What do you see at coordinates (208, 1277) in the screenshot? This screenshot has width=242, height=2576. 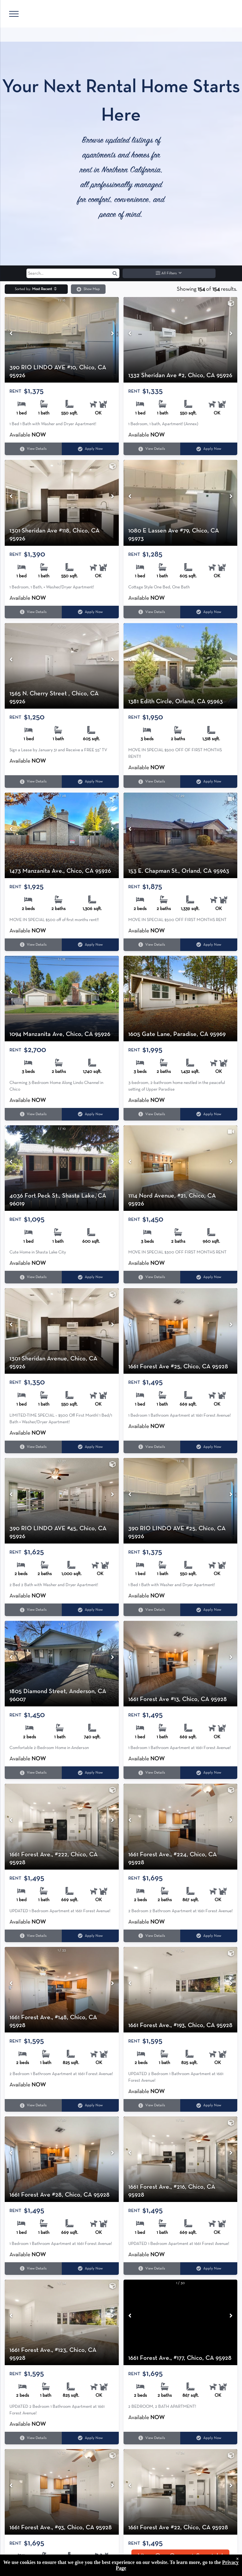 I see `Apply Now [Apply Now for 1114 Nord Avenue, #21, Chico, CA 95926 (opens in a new tab)]` at bounding box center [208, 1277].